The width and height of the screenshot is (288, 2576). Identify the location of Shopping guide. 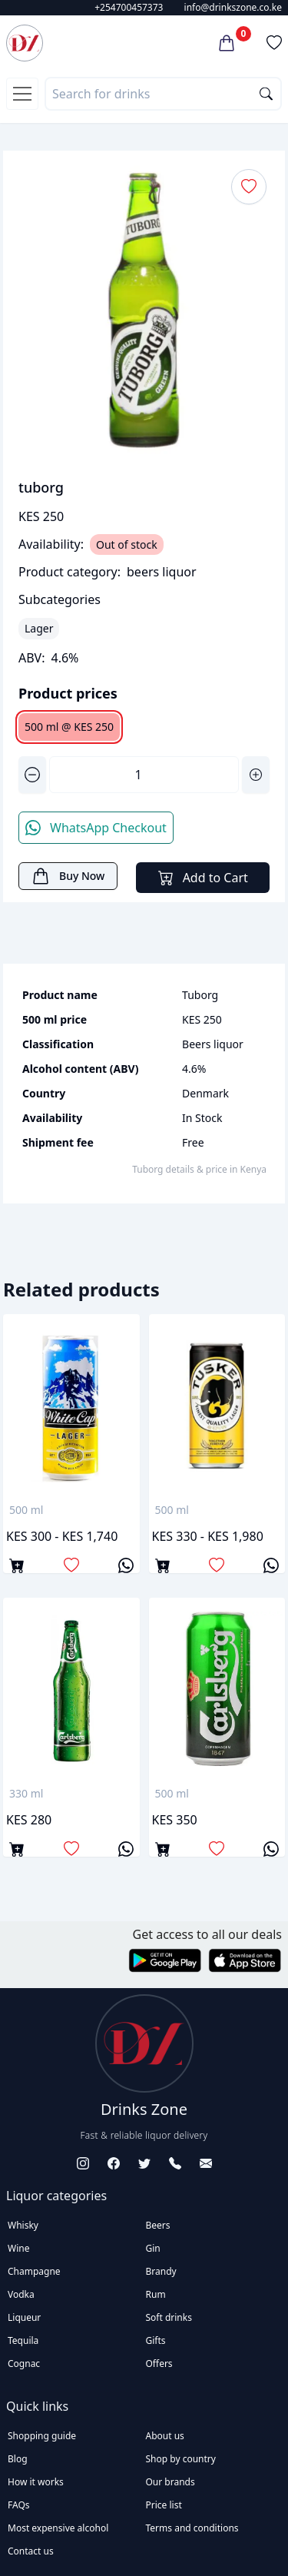
(42, 2435).